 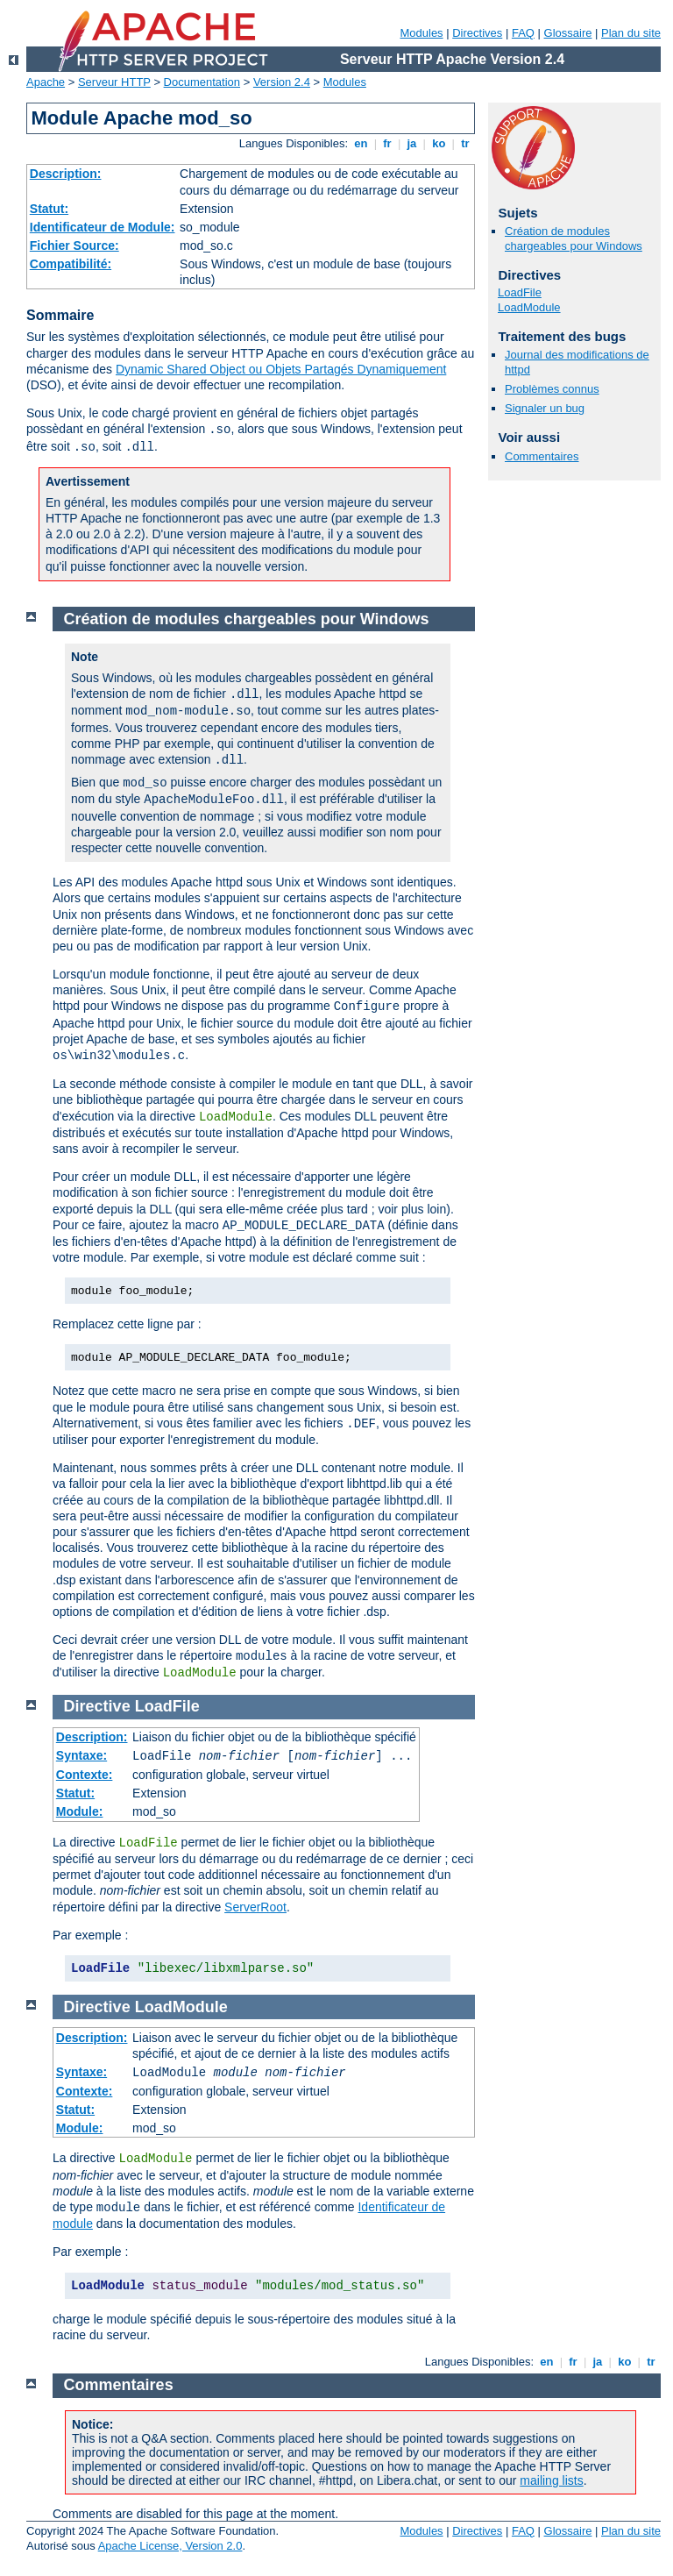 What do you see at coordinates (542, 456) in the screenshot?
I see `Commentaires` at bounding box center [542, 456].